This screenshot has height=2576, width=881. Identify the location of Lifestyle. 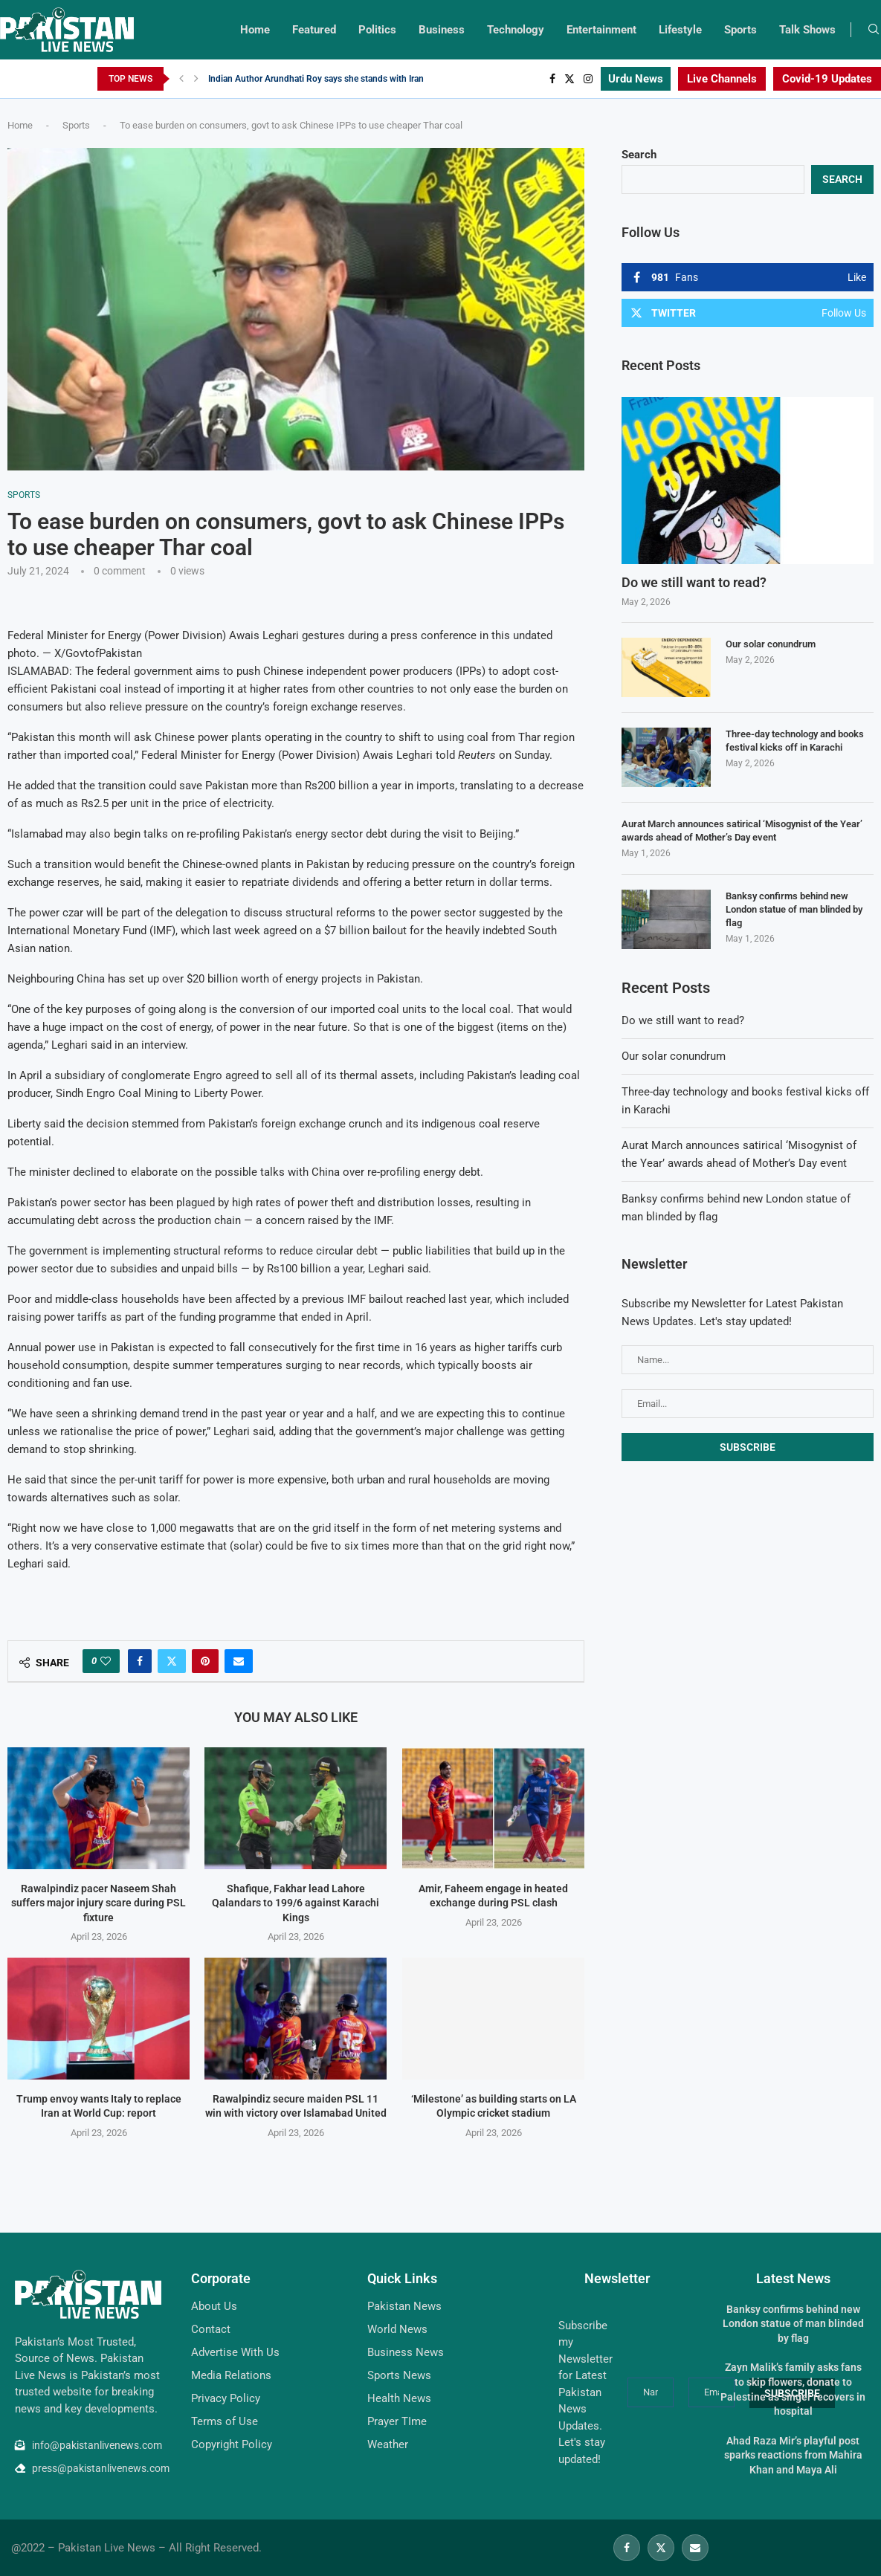
(680, 29).